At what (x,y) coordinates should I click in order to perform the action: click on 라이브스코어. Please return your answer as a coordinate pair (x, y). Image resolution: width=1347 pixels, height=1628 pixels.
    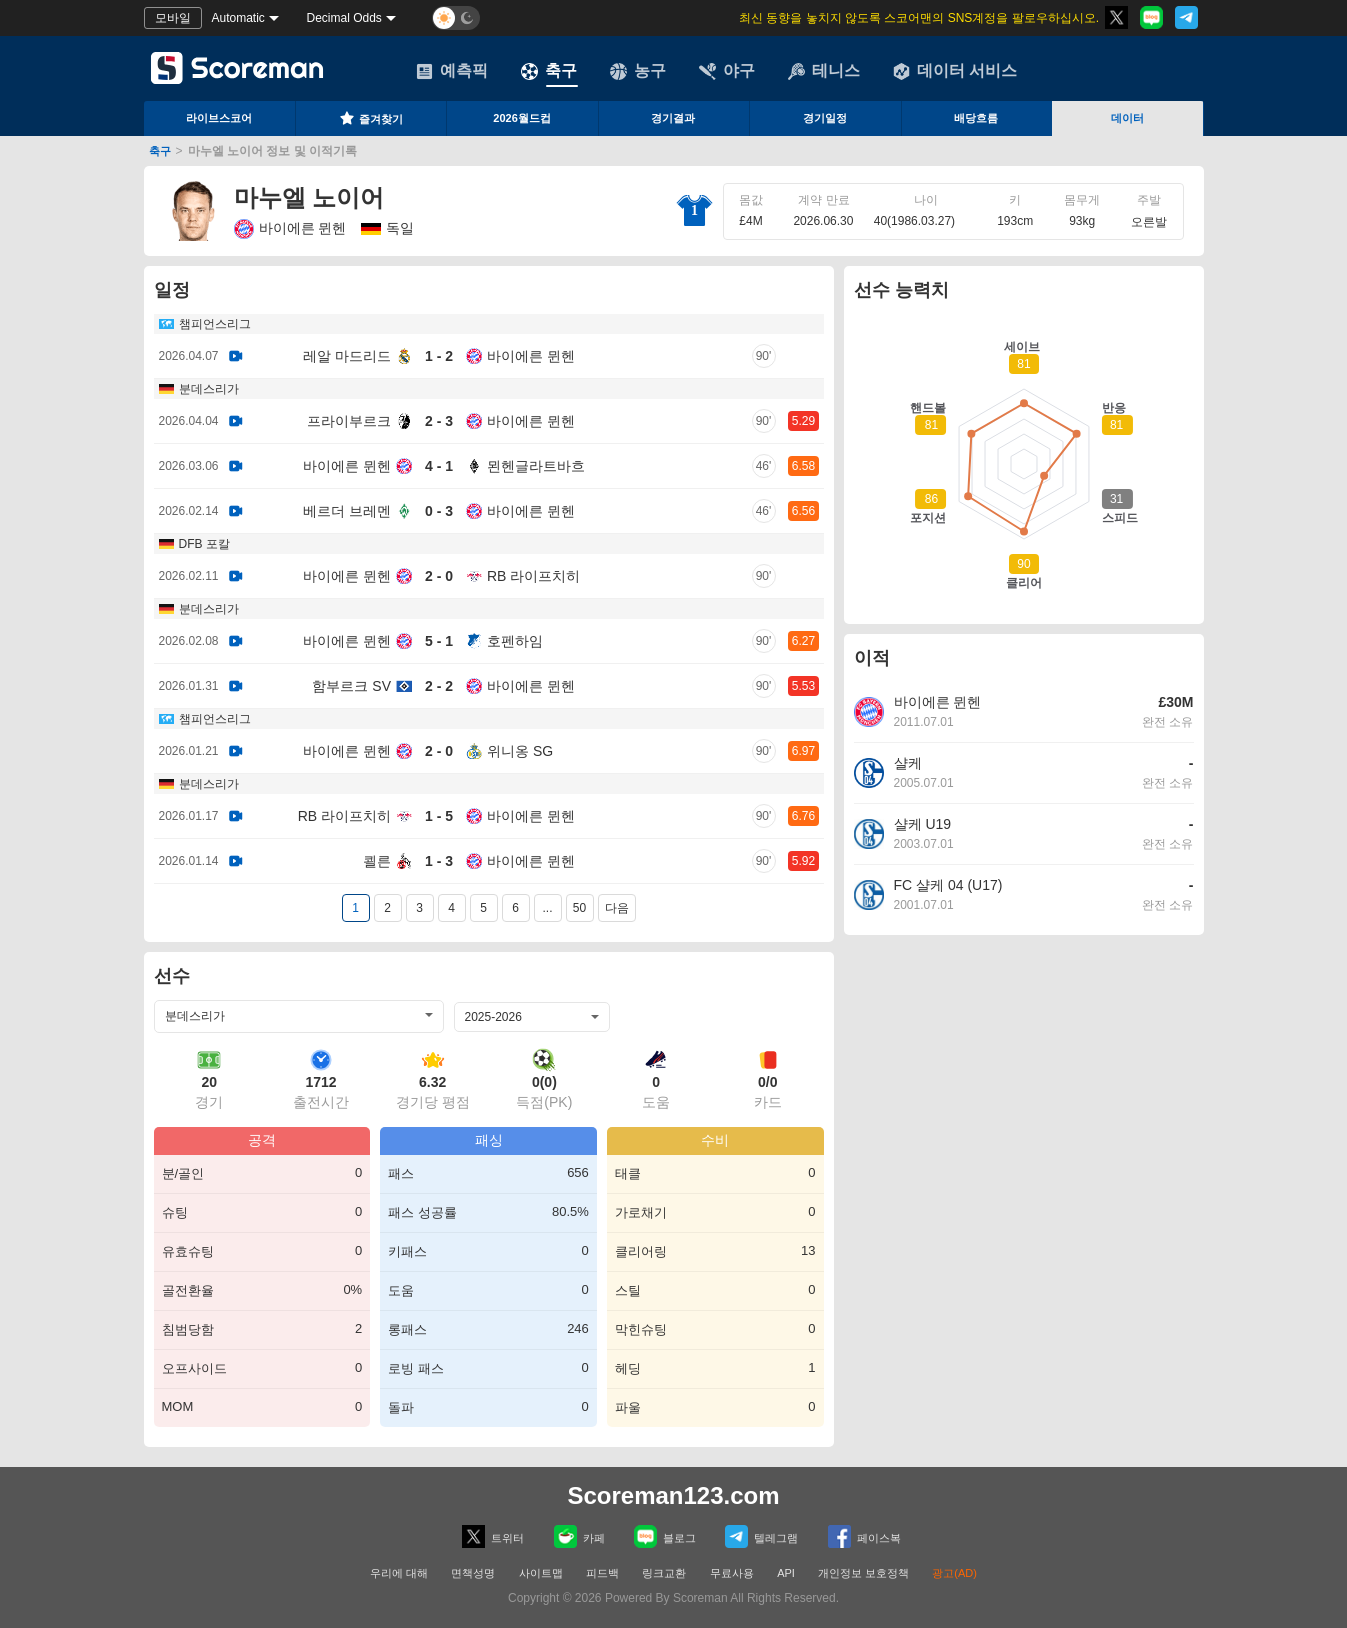
    Looking at the image, I should click on (219, 118).